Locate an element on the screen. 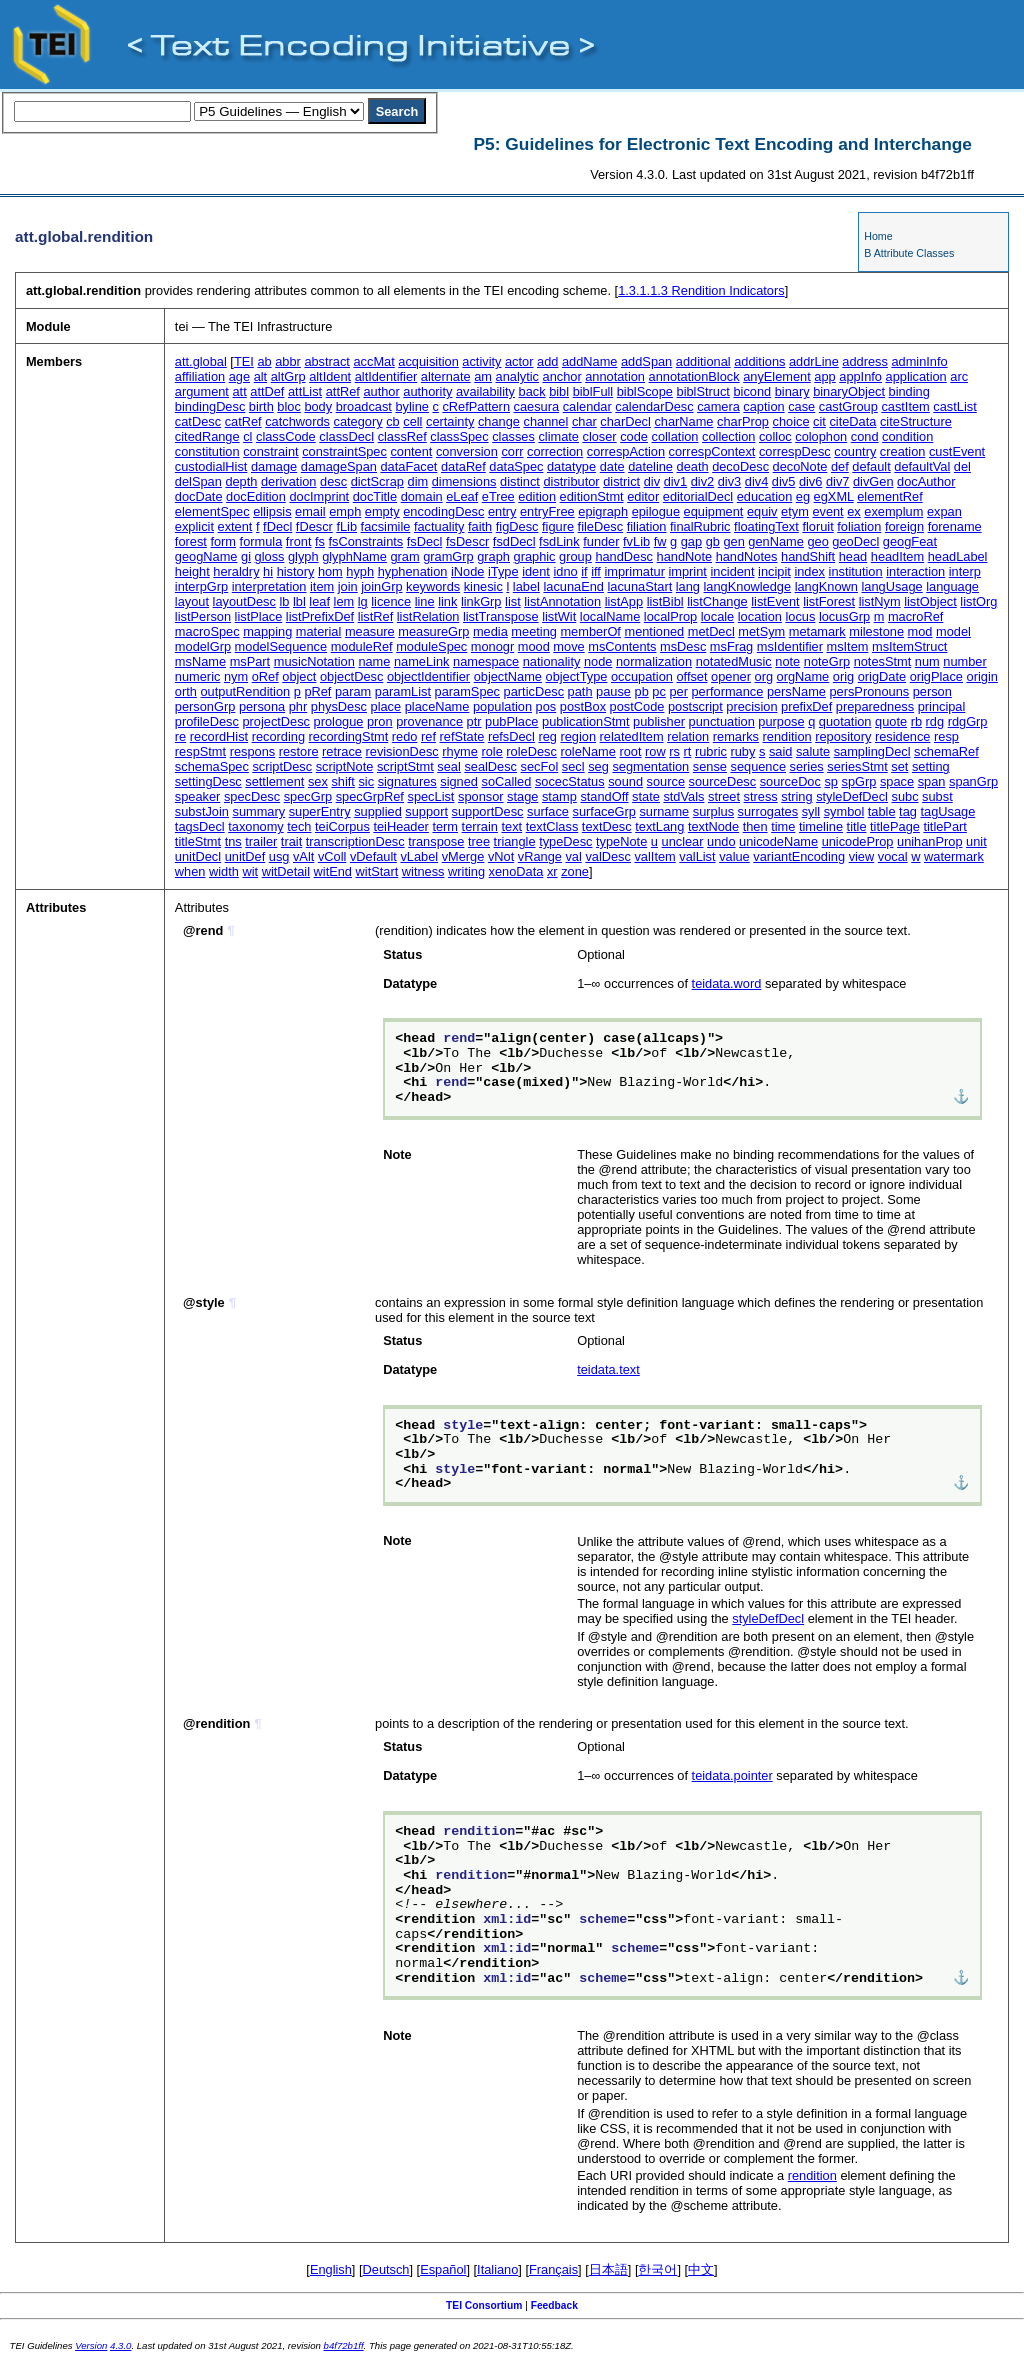  text is located at coordinates (511, 826).